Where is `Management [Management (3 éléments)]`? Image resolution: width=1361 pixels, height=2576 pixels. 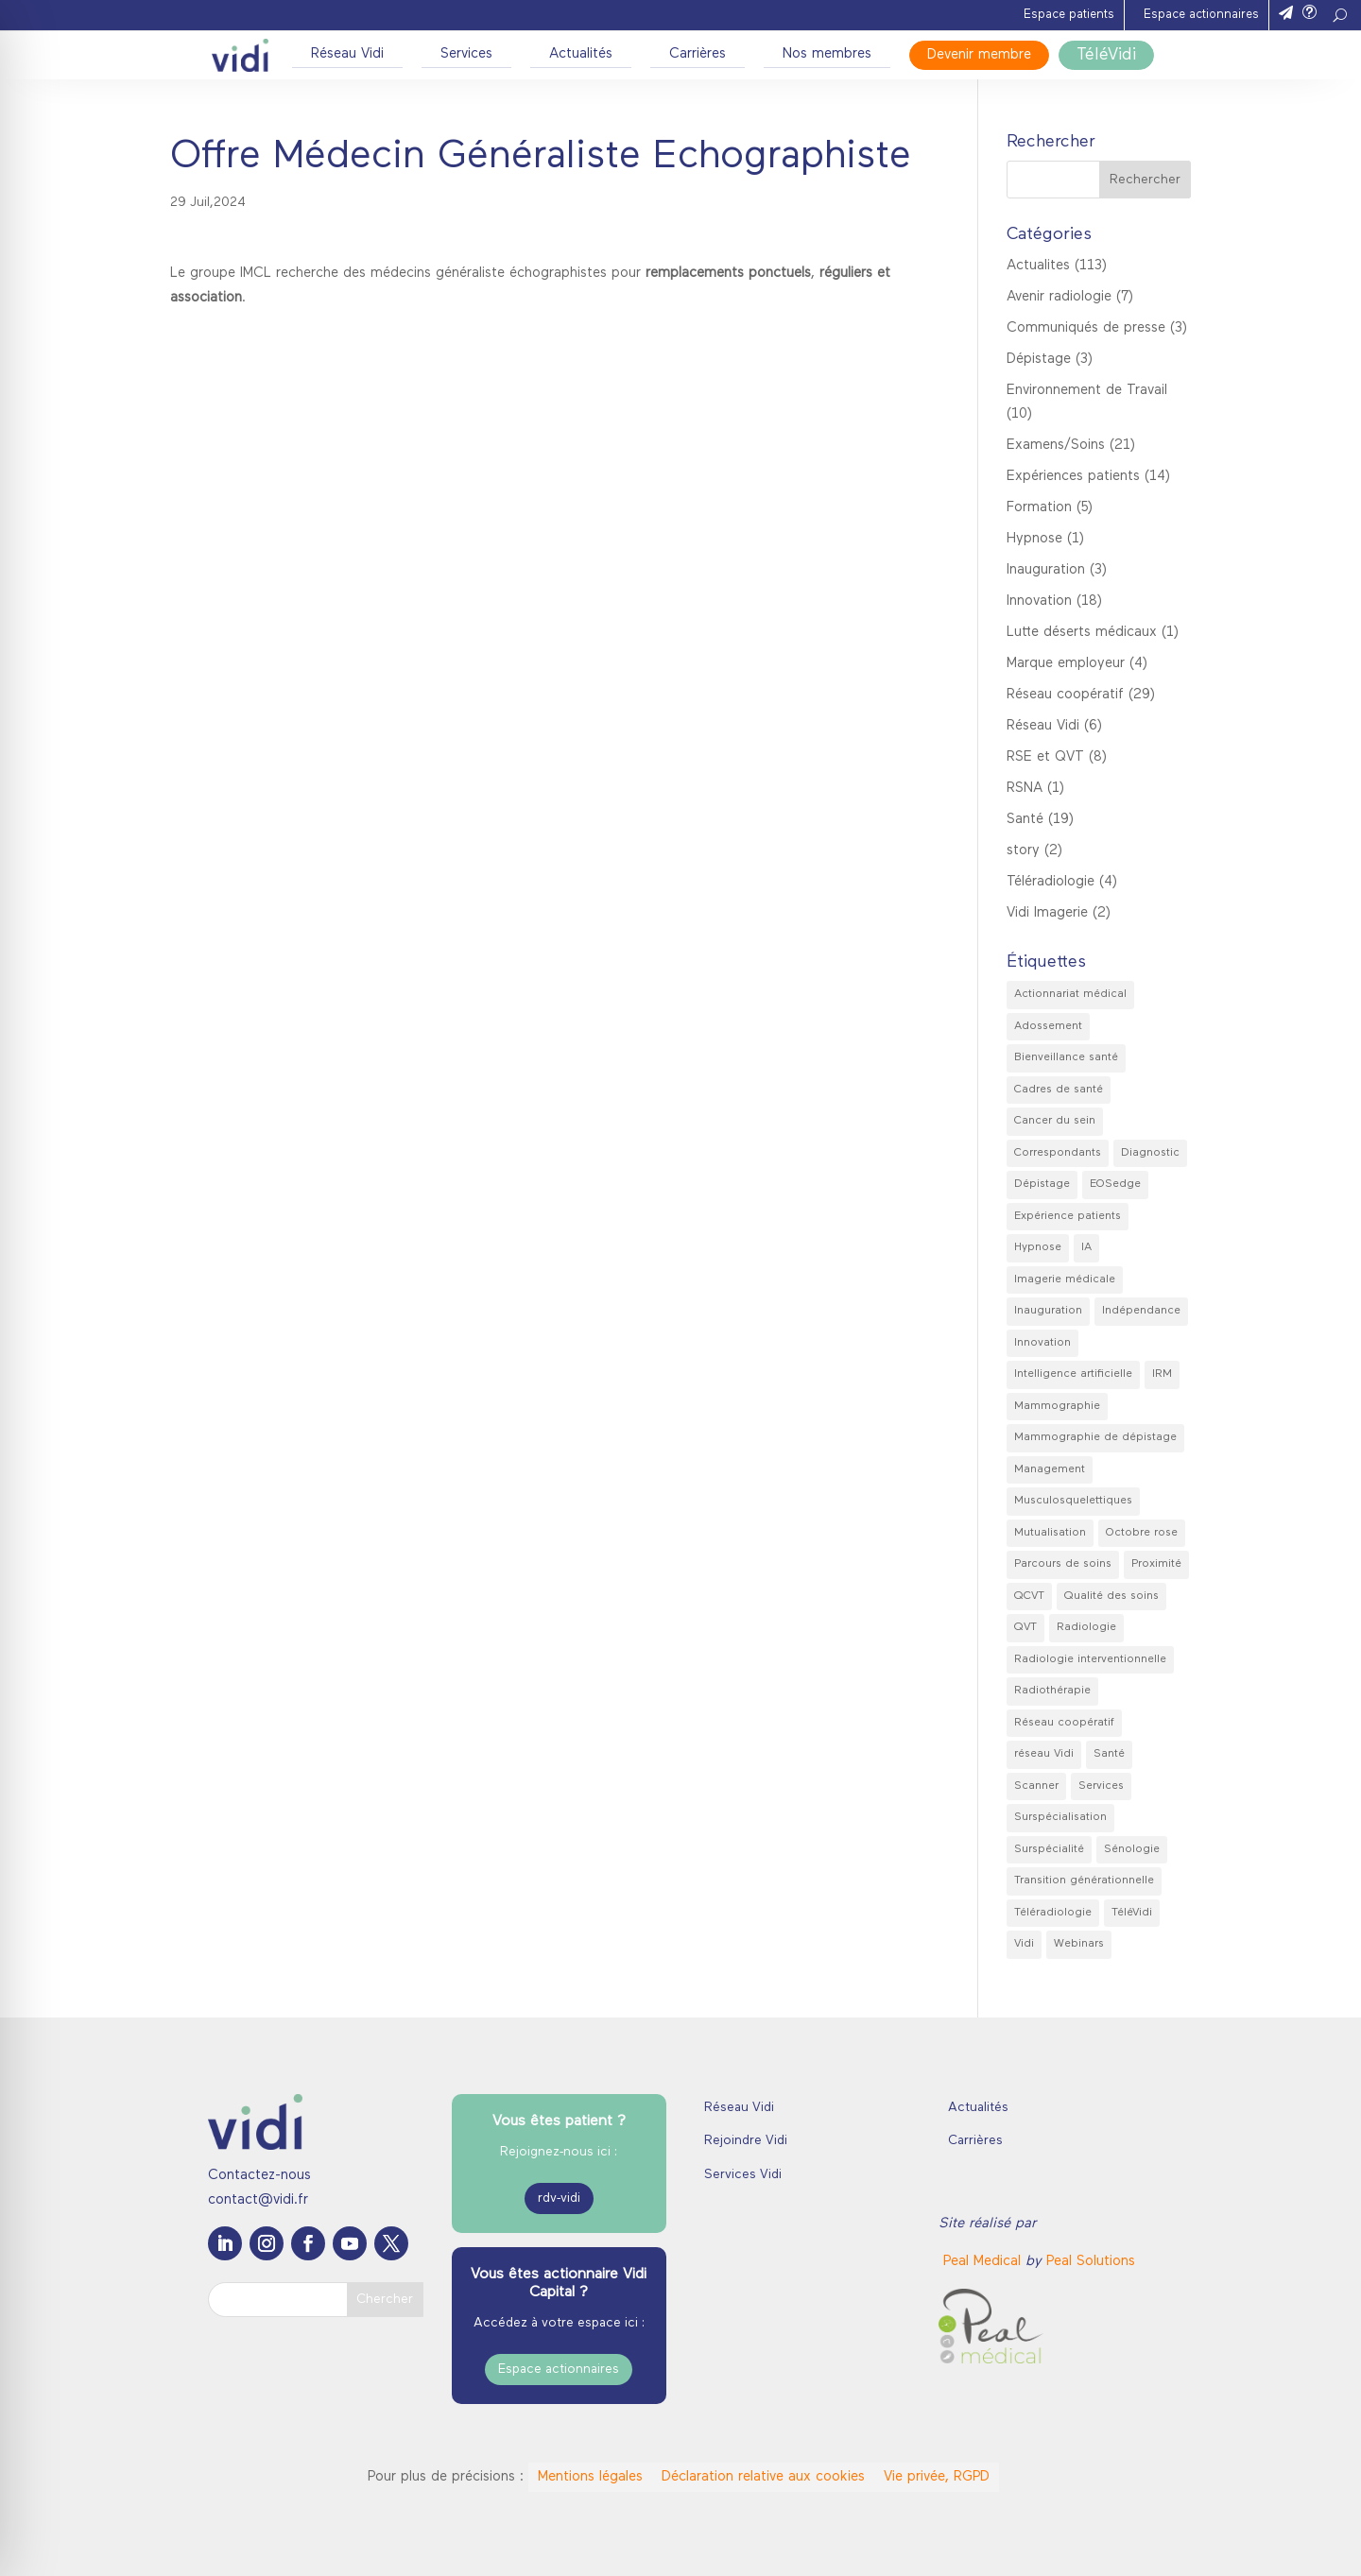 Management [Management (3 éléments)] is located at coordinates (1049, 1469).